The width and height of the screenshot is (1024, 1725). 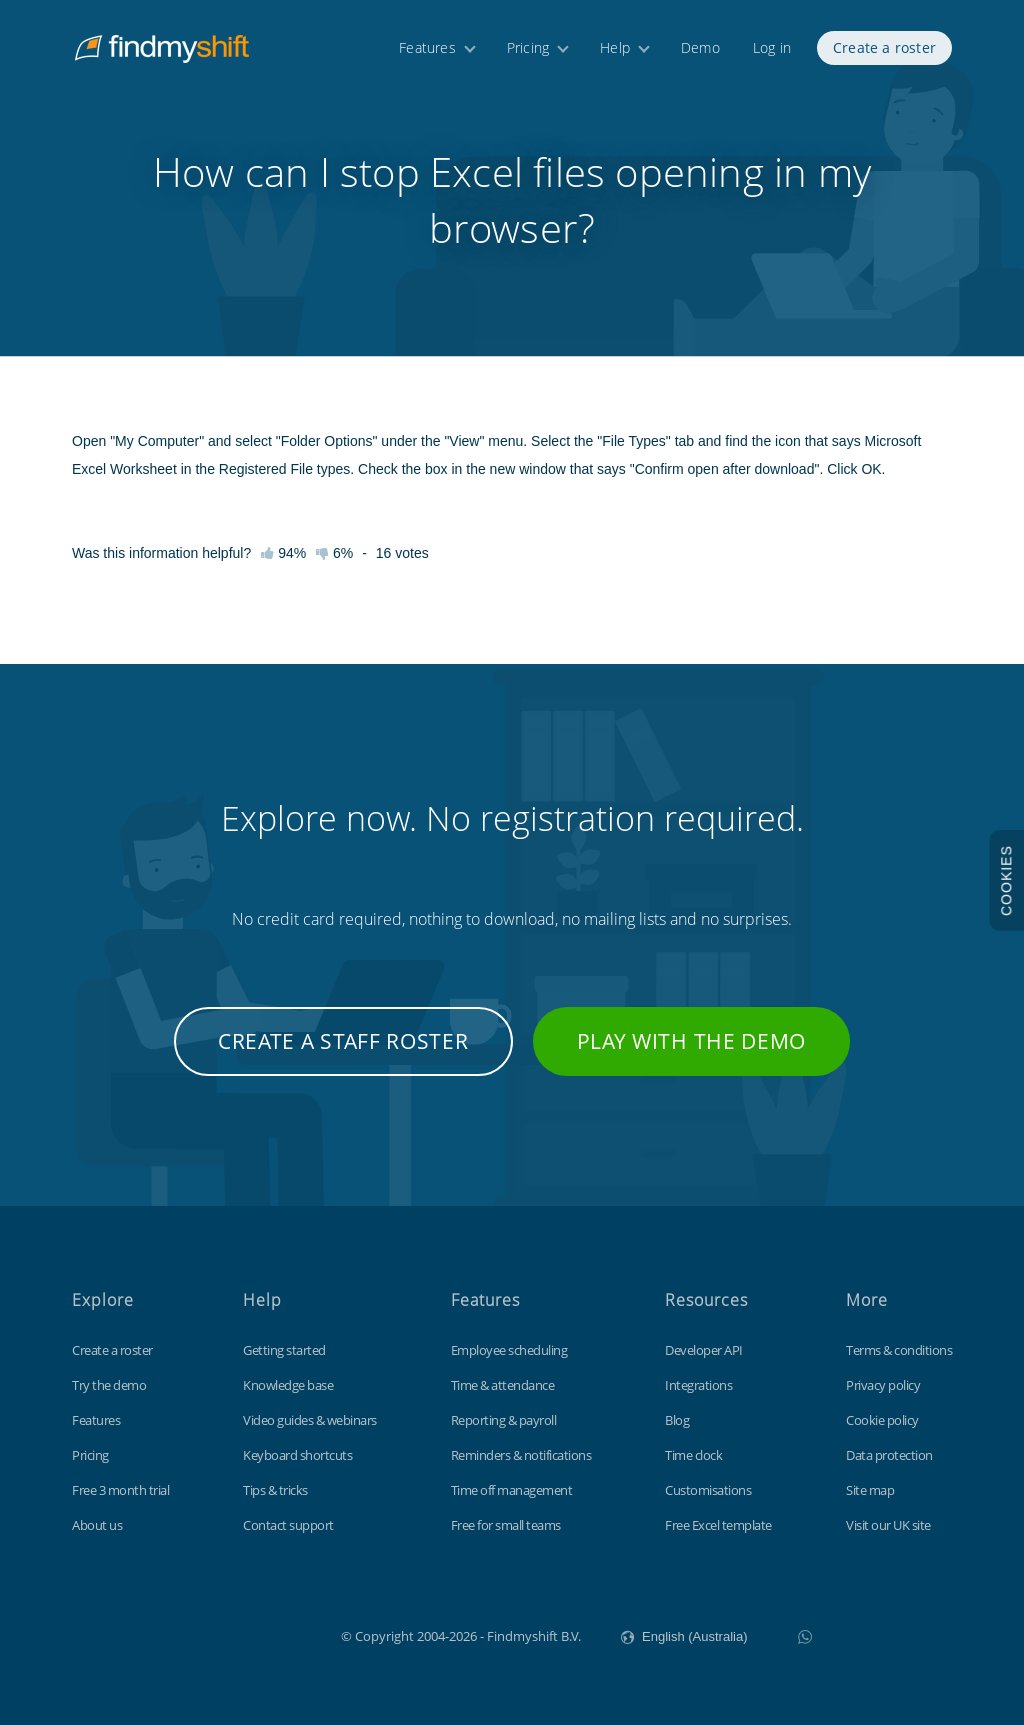 What do you see at coordinates (693, 1455) in the screenshot?
I see `Time clock` at bounding box center [693, 1455].